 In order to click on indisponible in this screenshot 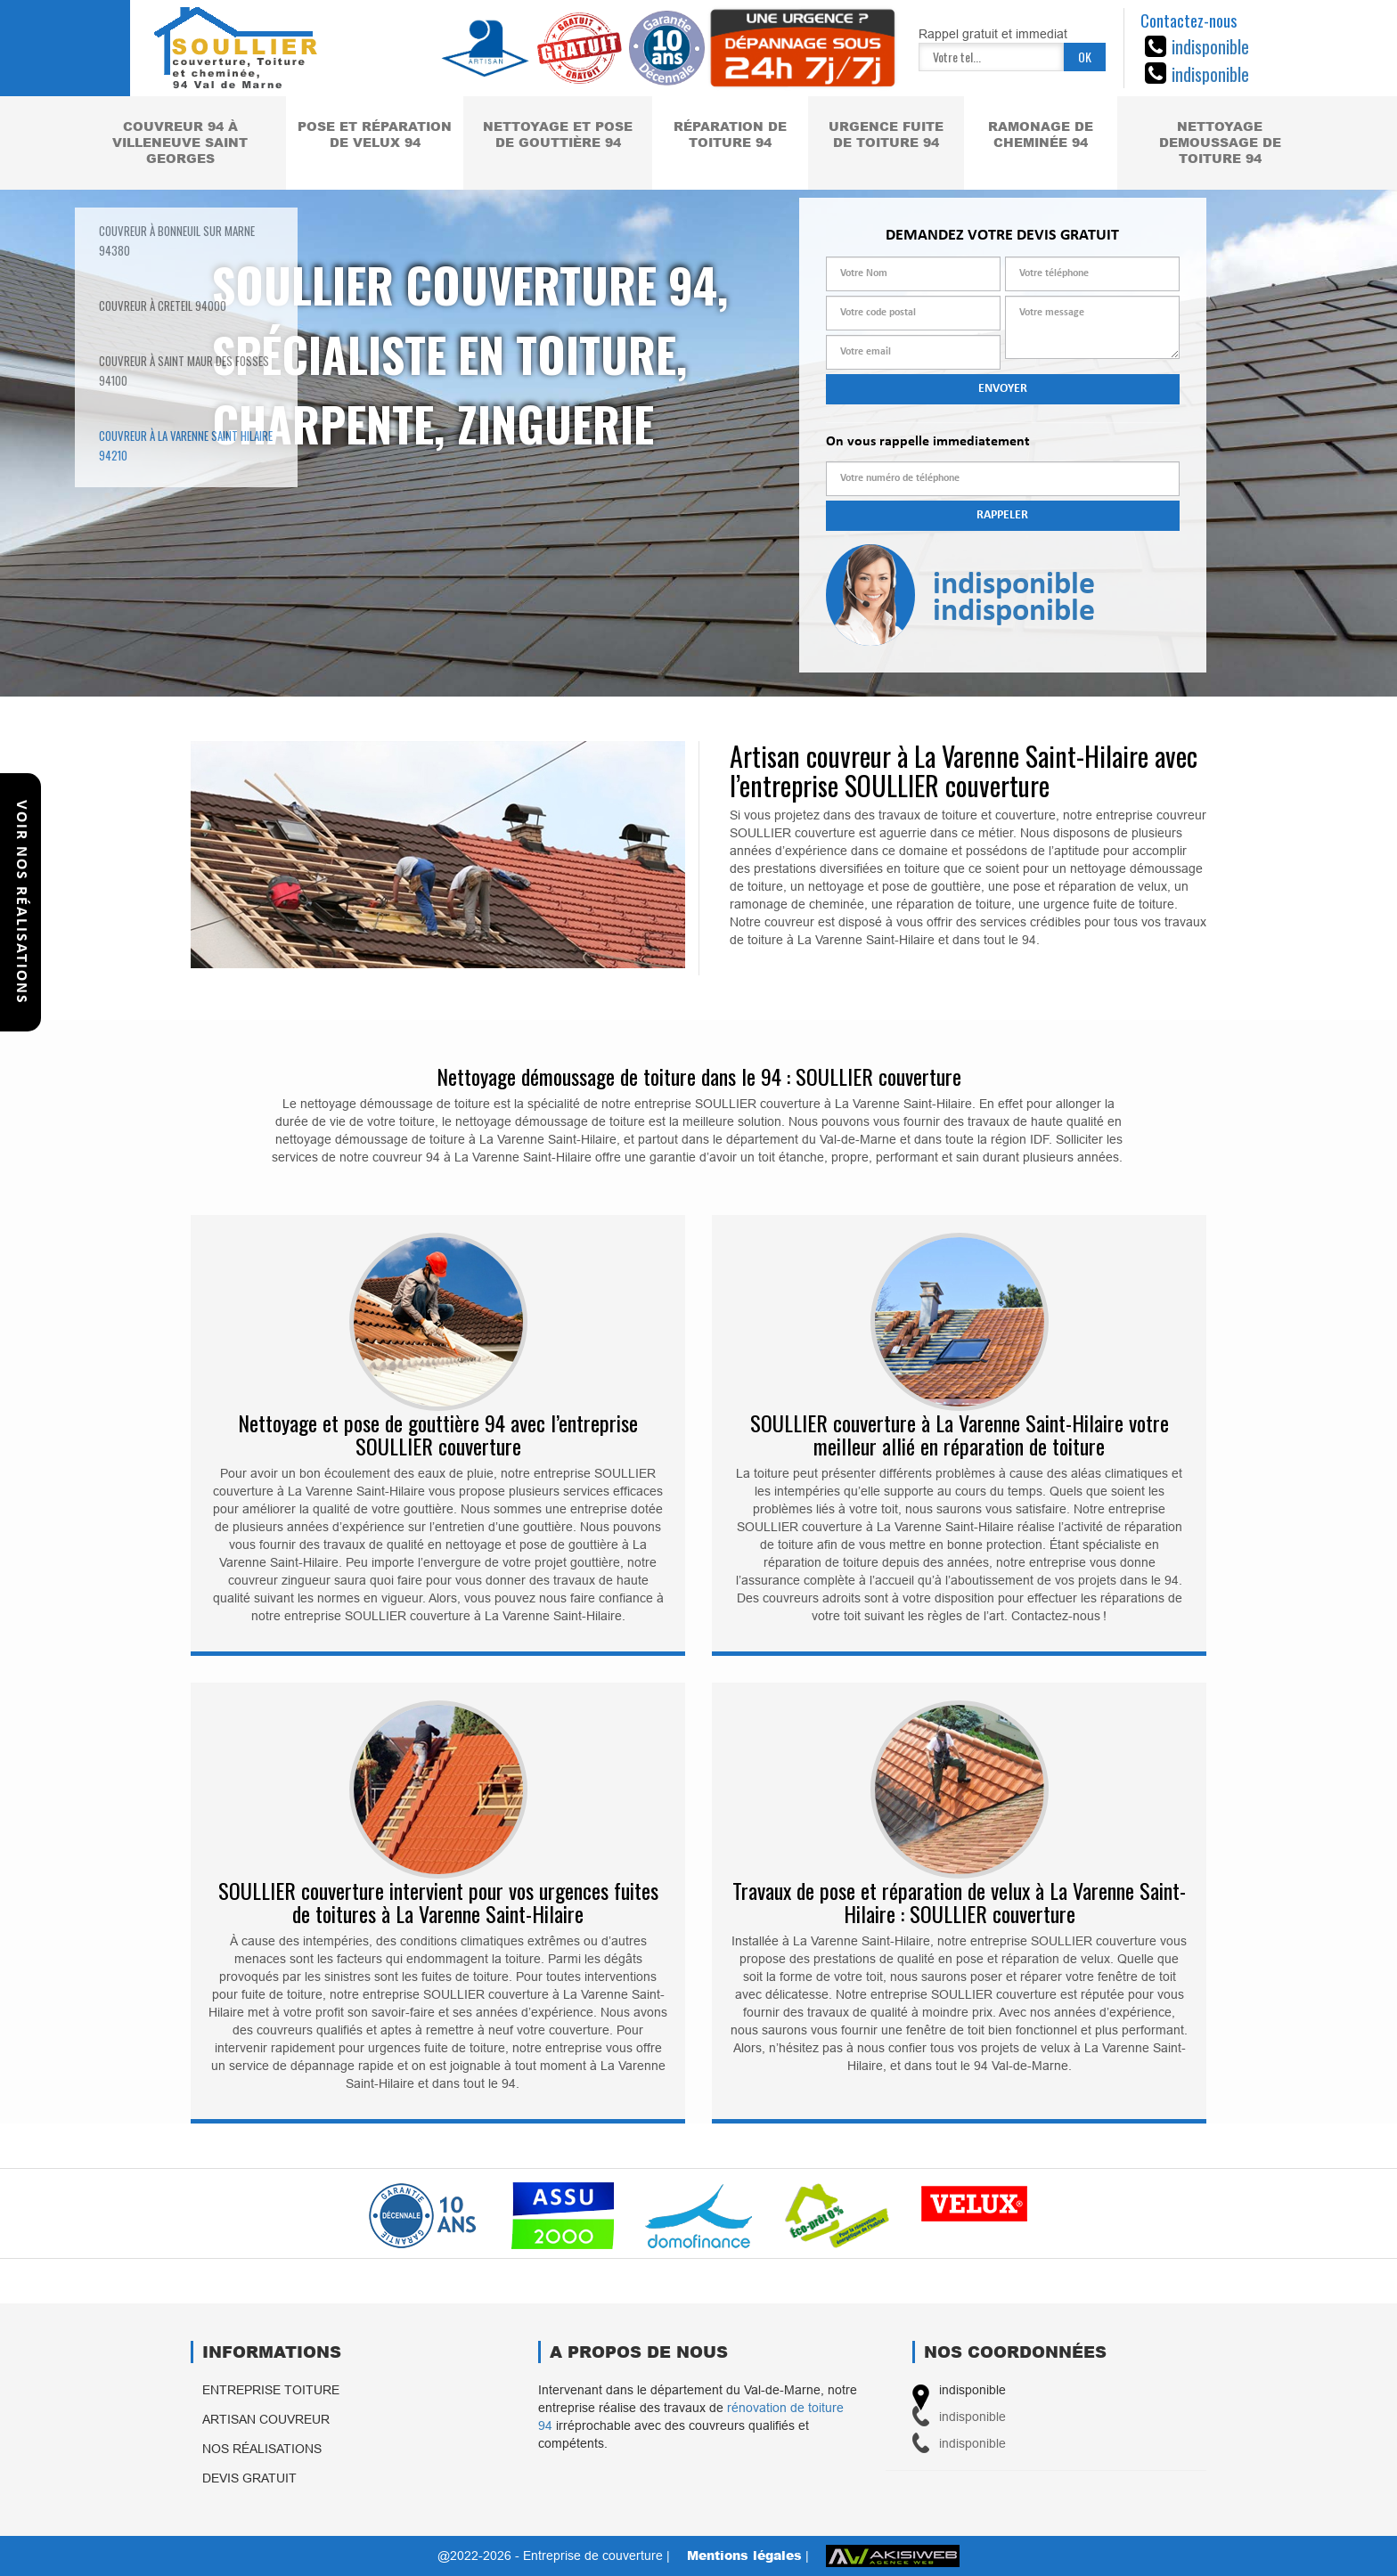, I will do `click(1210, 46)`.